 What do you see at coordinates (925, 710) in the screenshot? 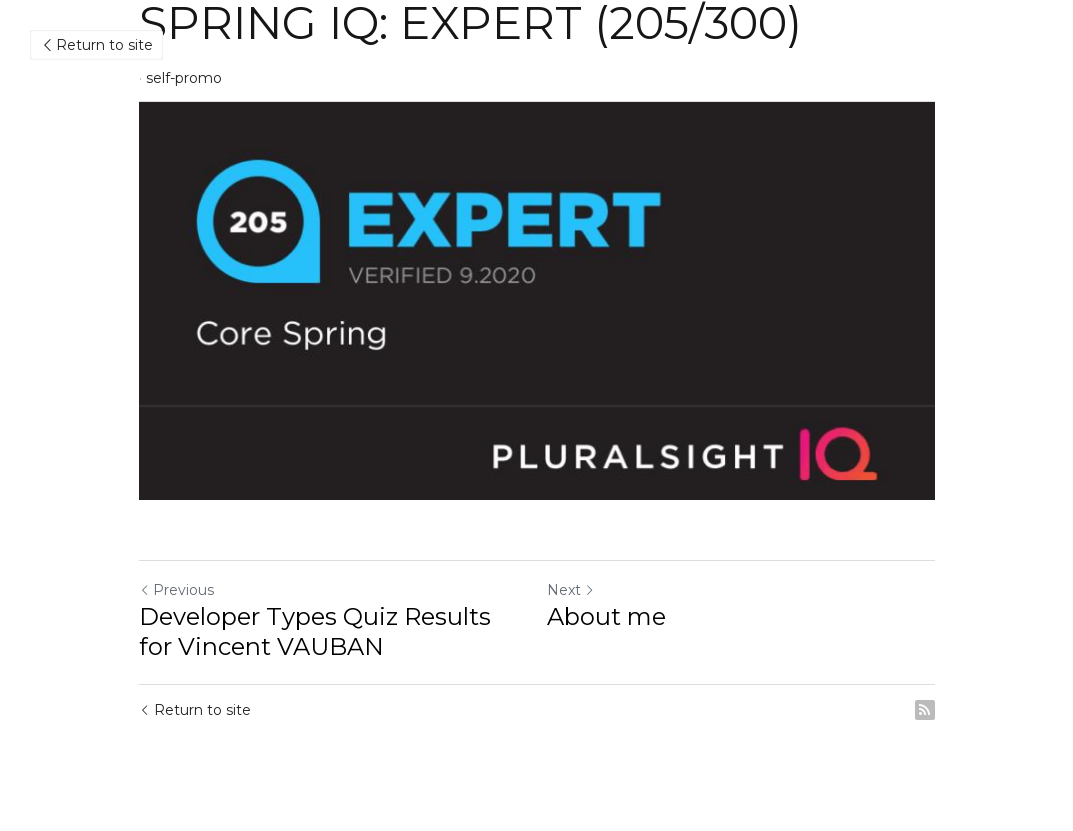
I see `[rss feed link]` at bounding box center [925, 710].